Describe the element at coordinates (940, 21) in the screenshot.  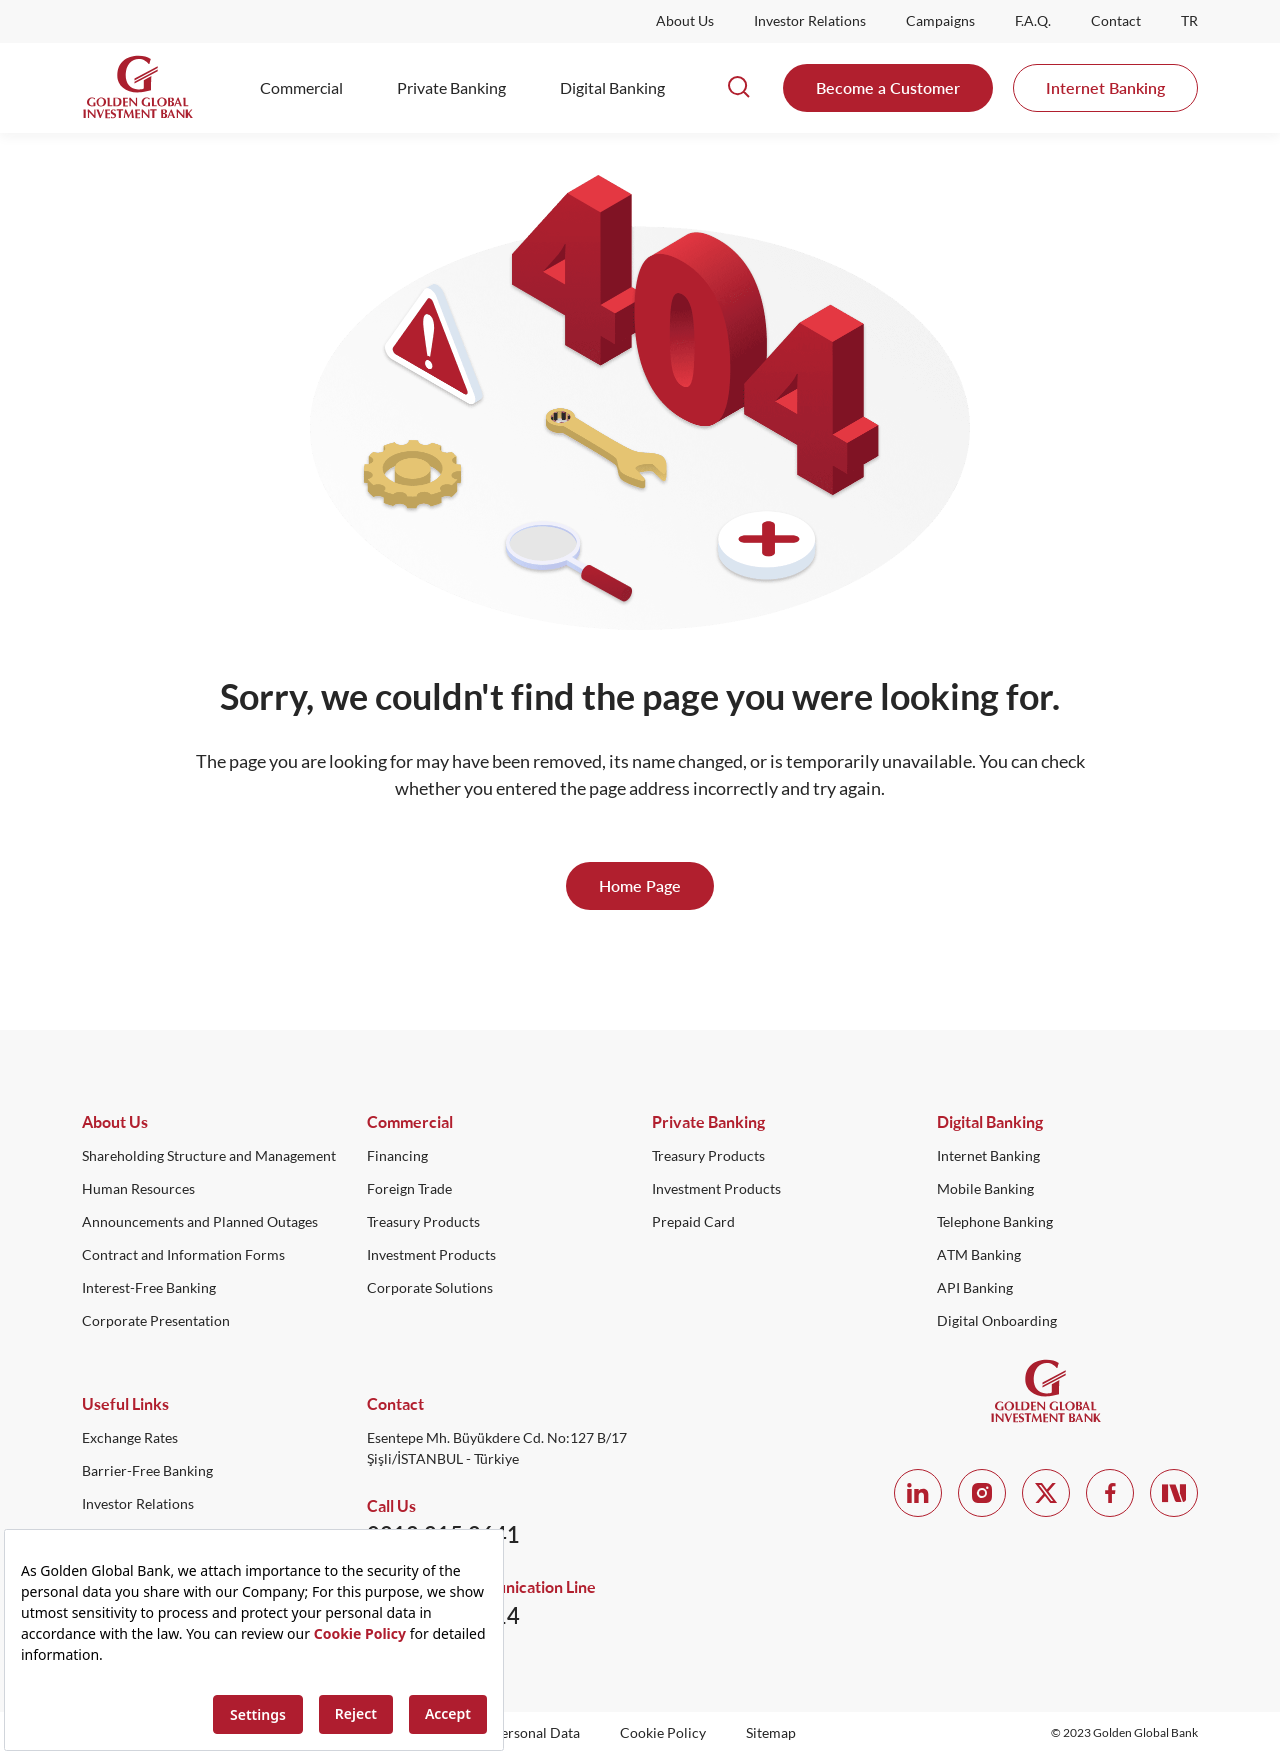
I see `Campaigns` at that location.